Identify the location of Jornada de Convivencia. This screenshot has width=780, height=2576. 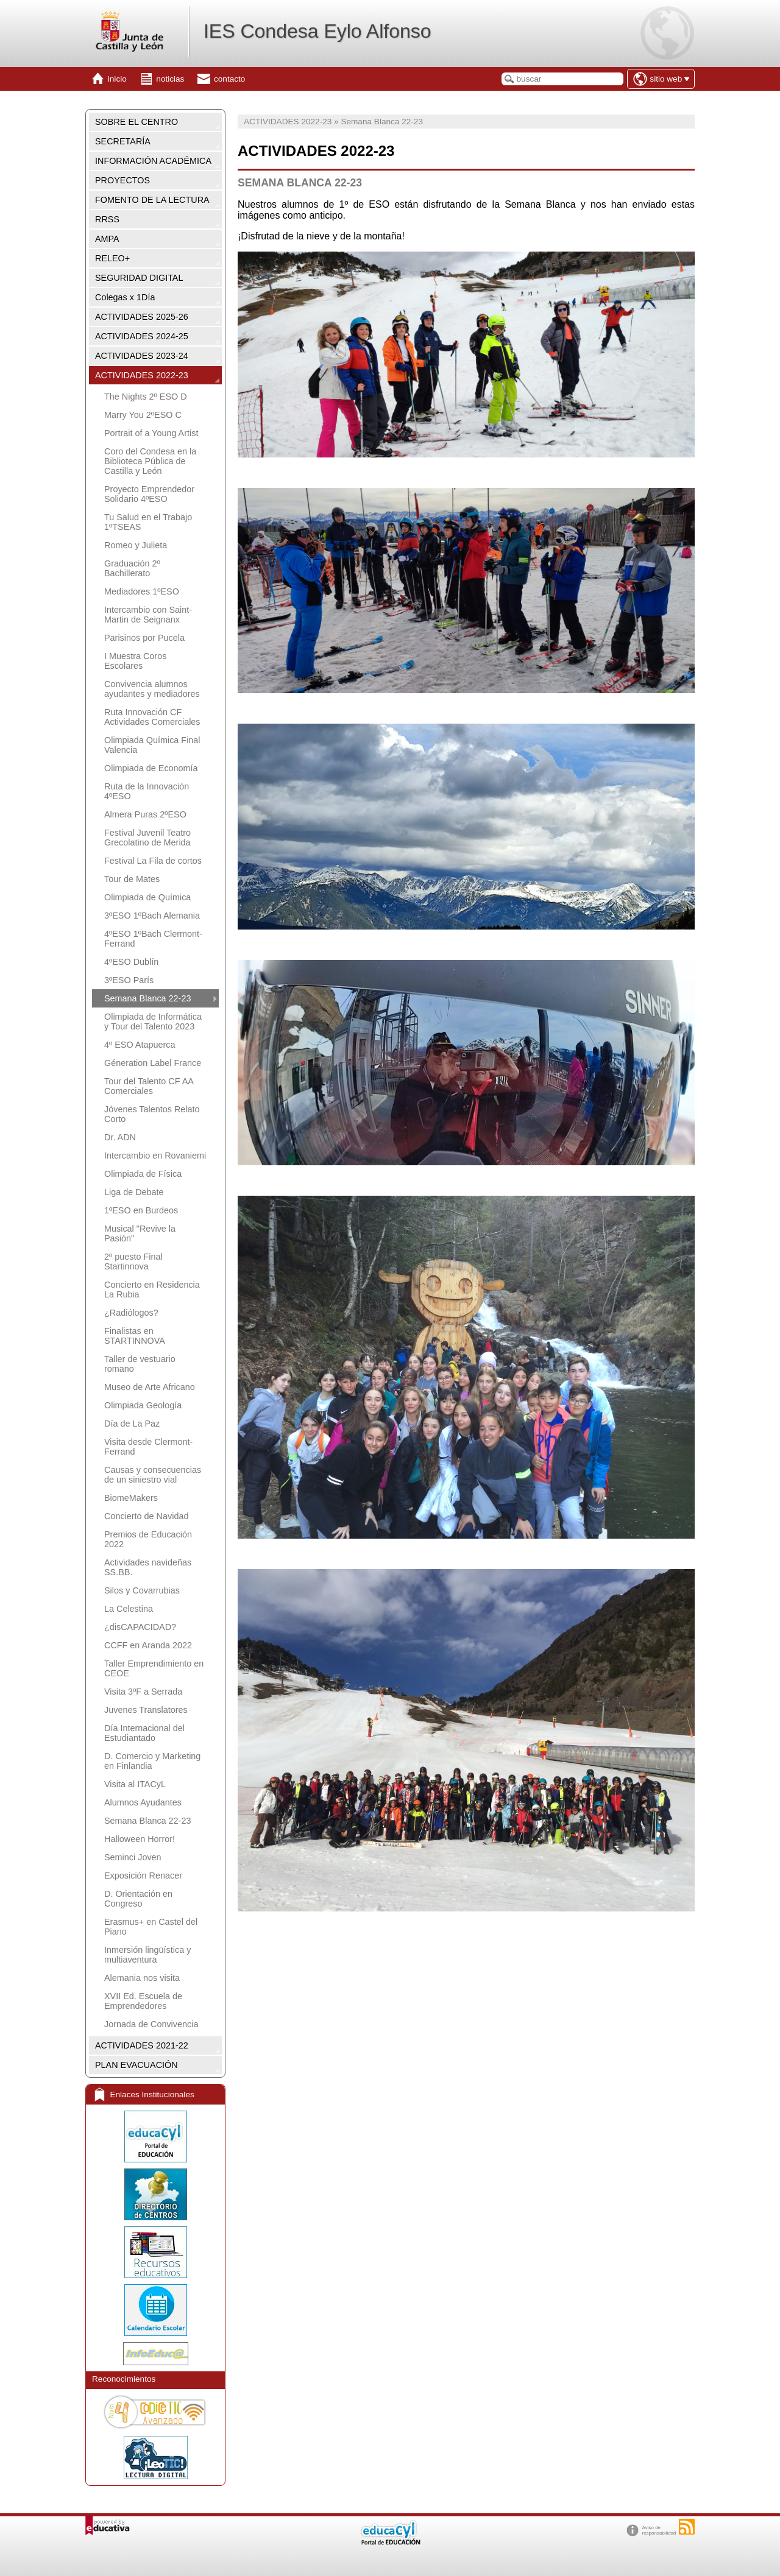
(151, 2024).